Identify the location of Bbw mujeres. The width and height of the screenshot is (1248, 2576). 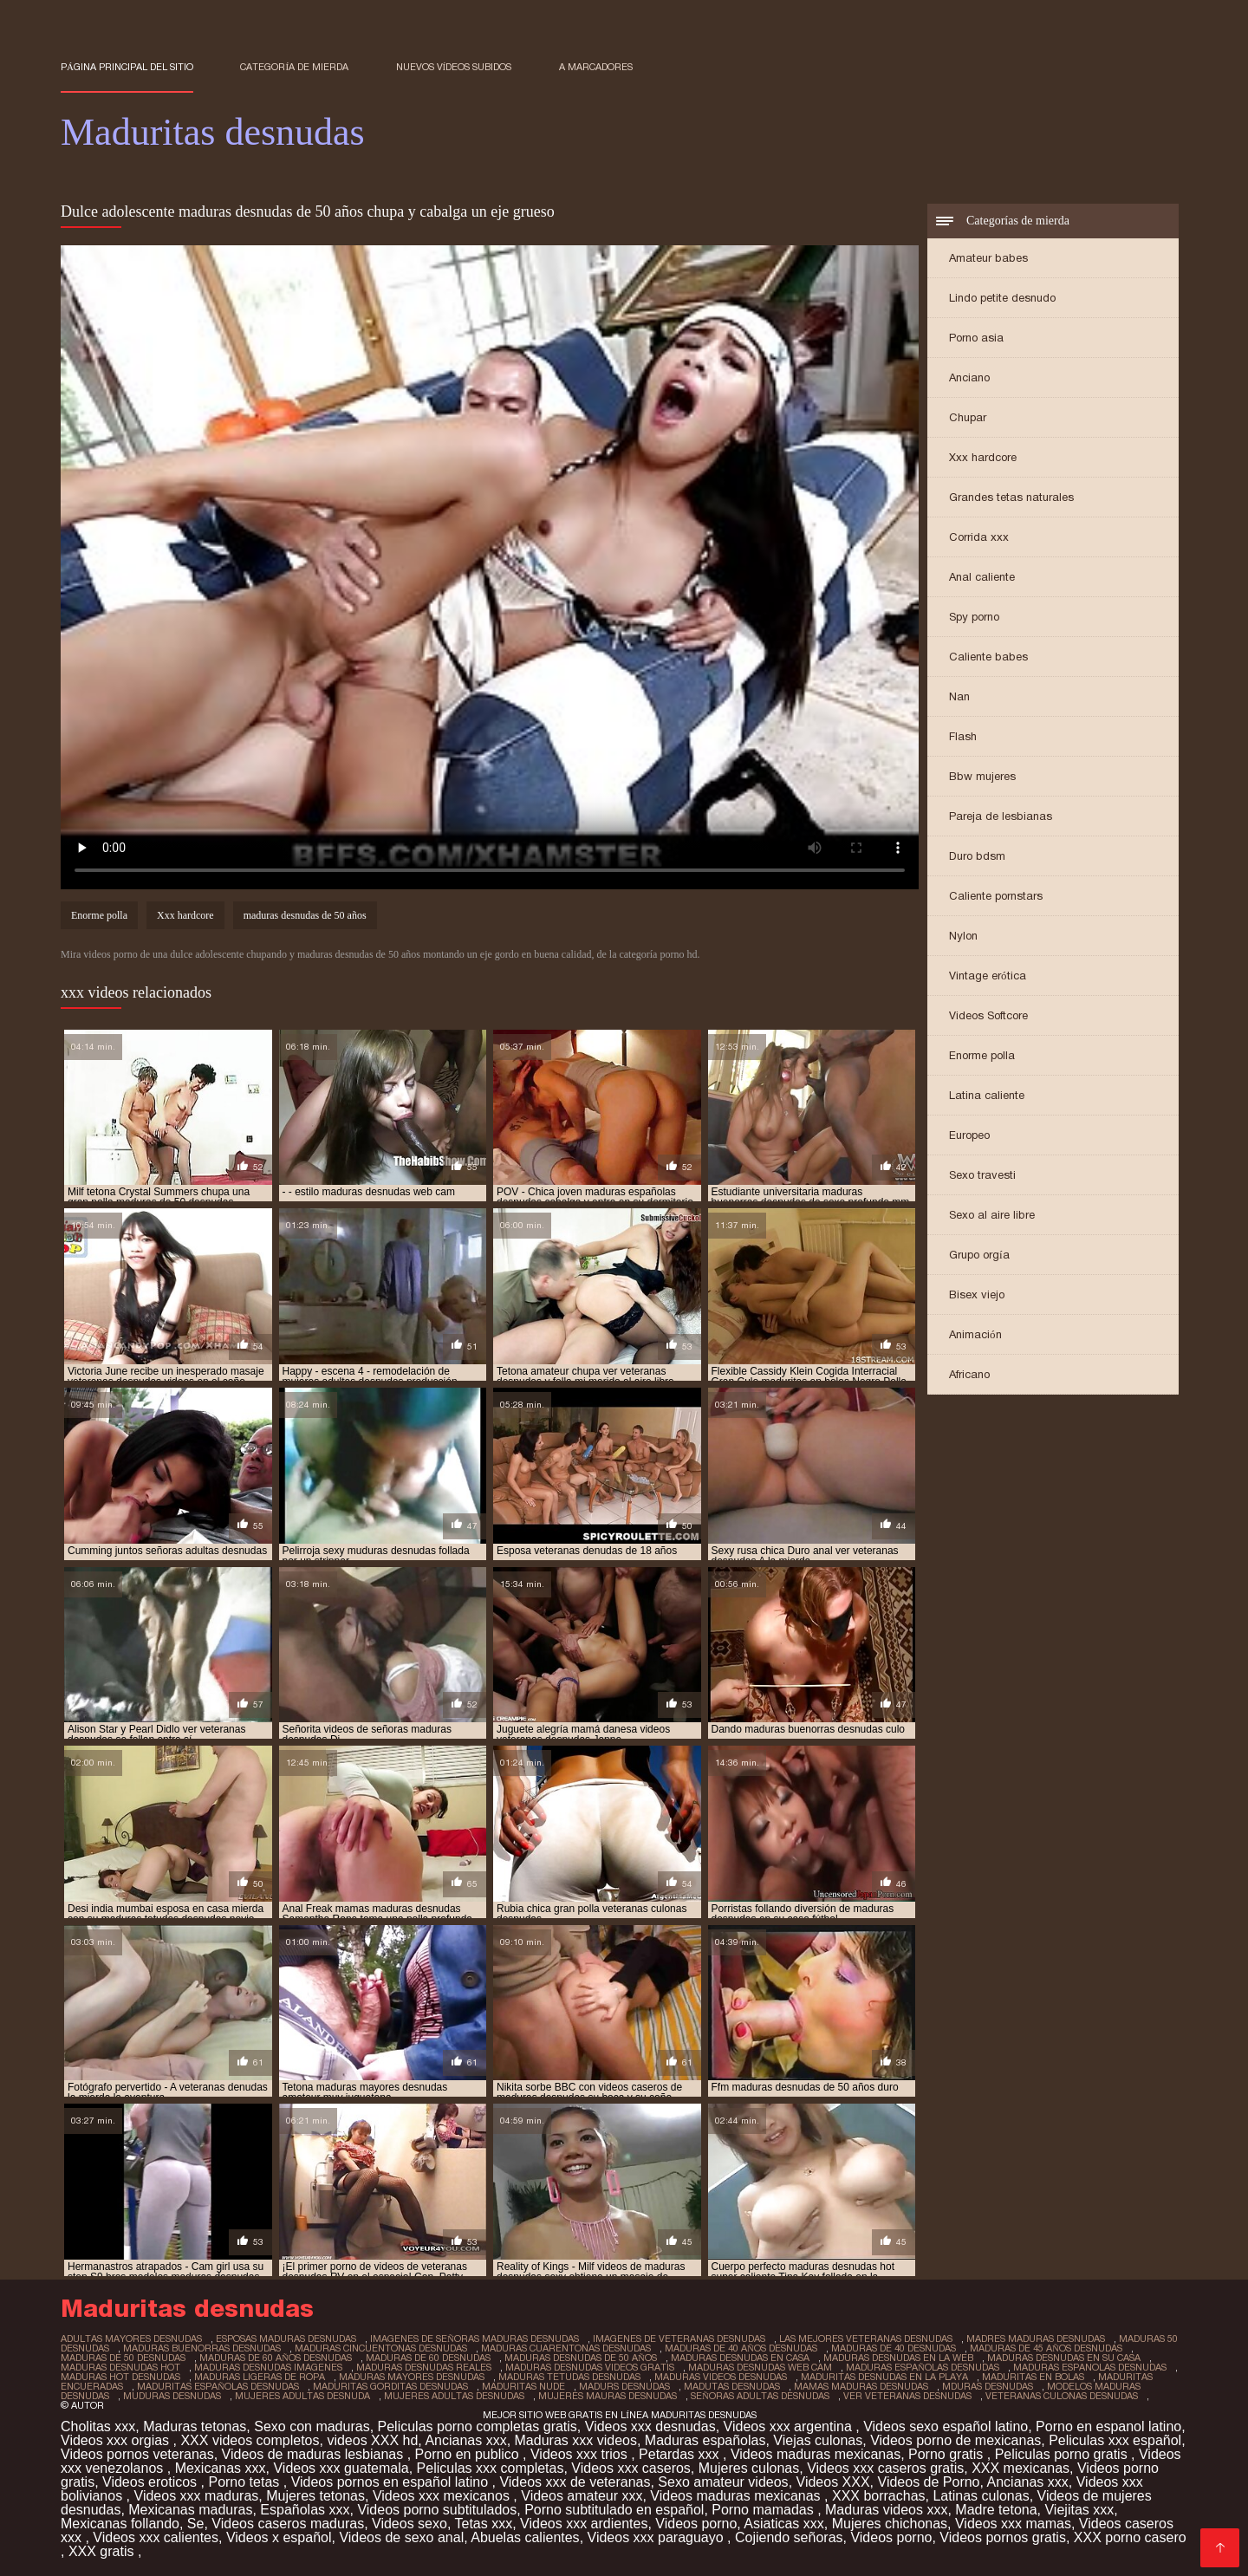
(982, 776).